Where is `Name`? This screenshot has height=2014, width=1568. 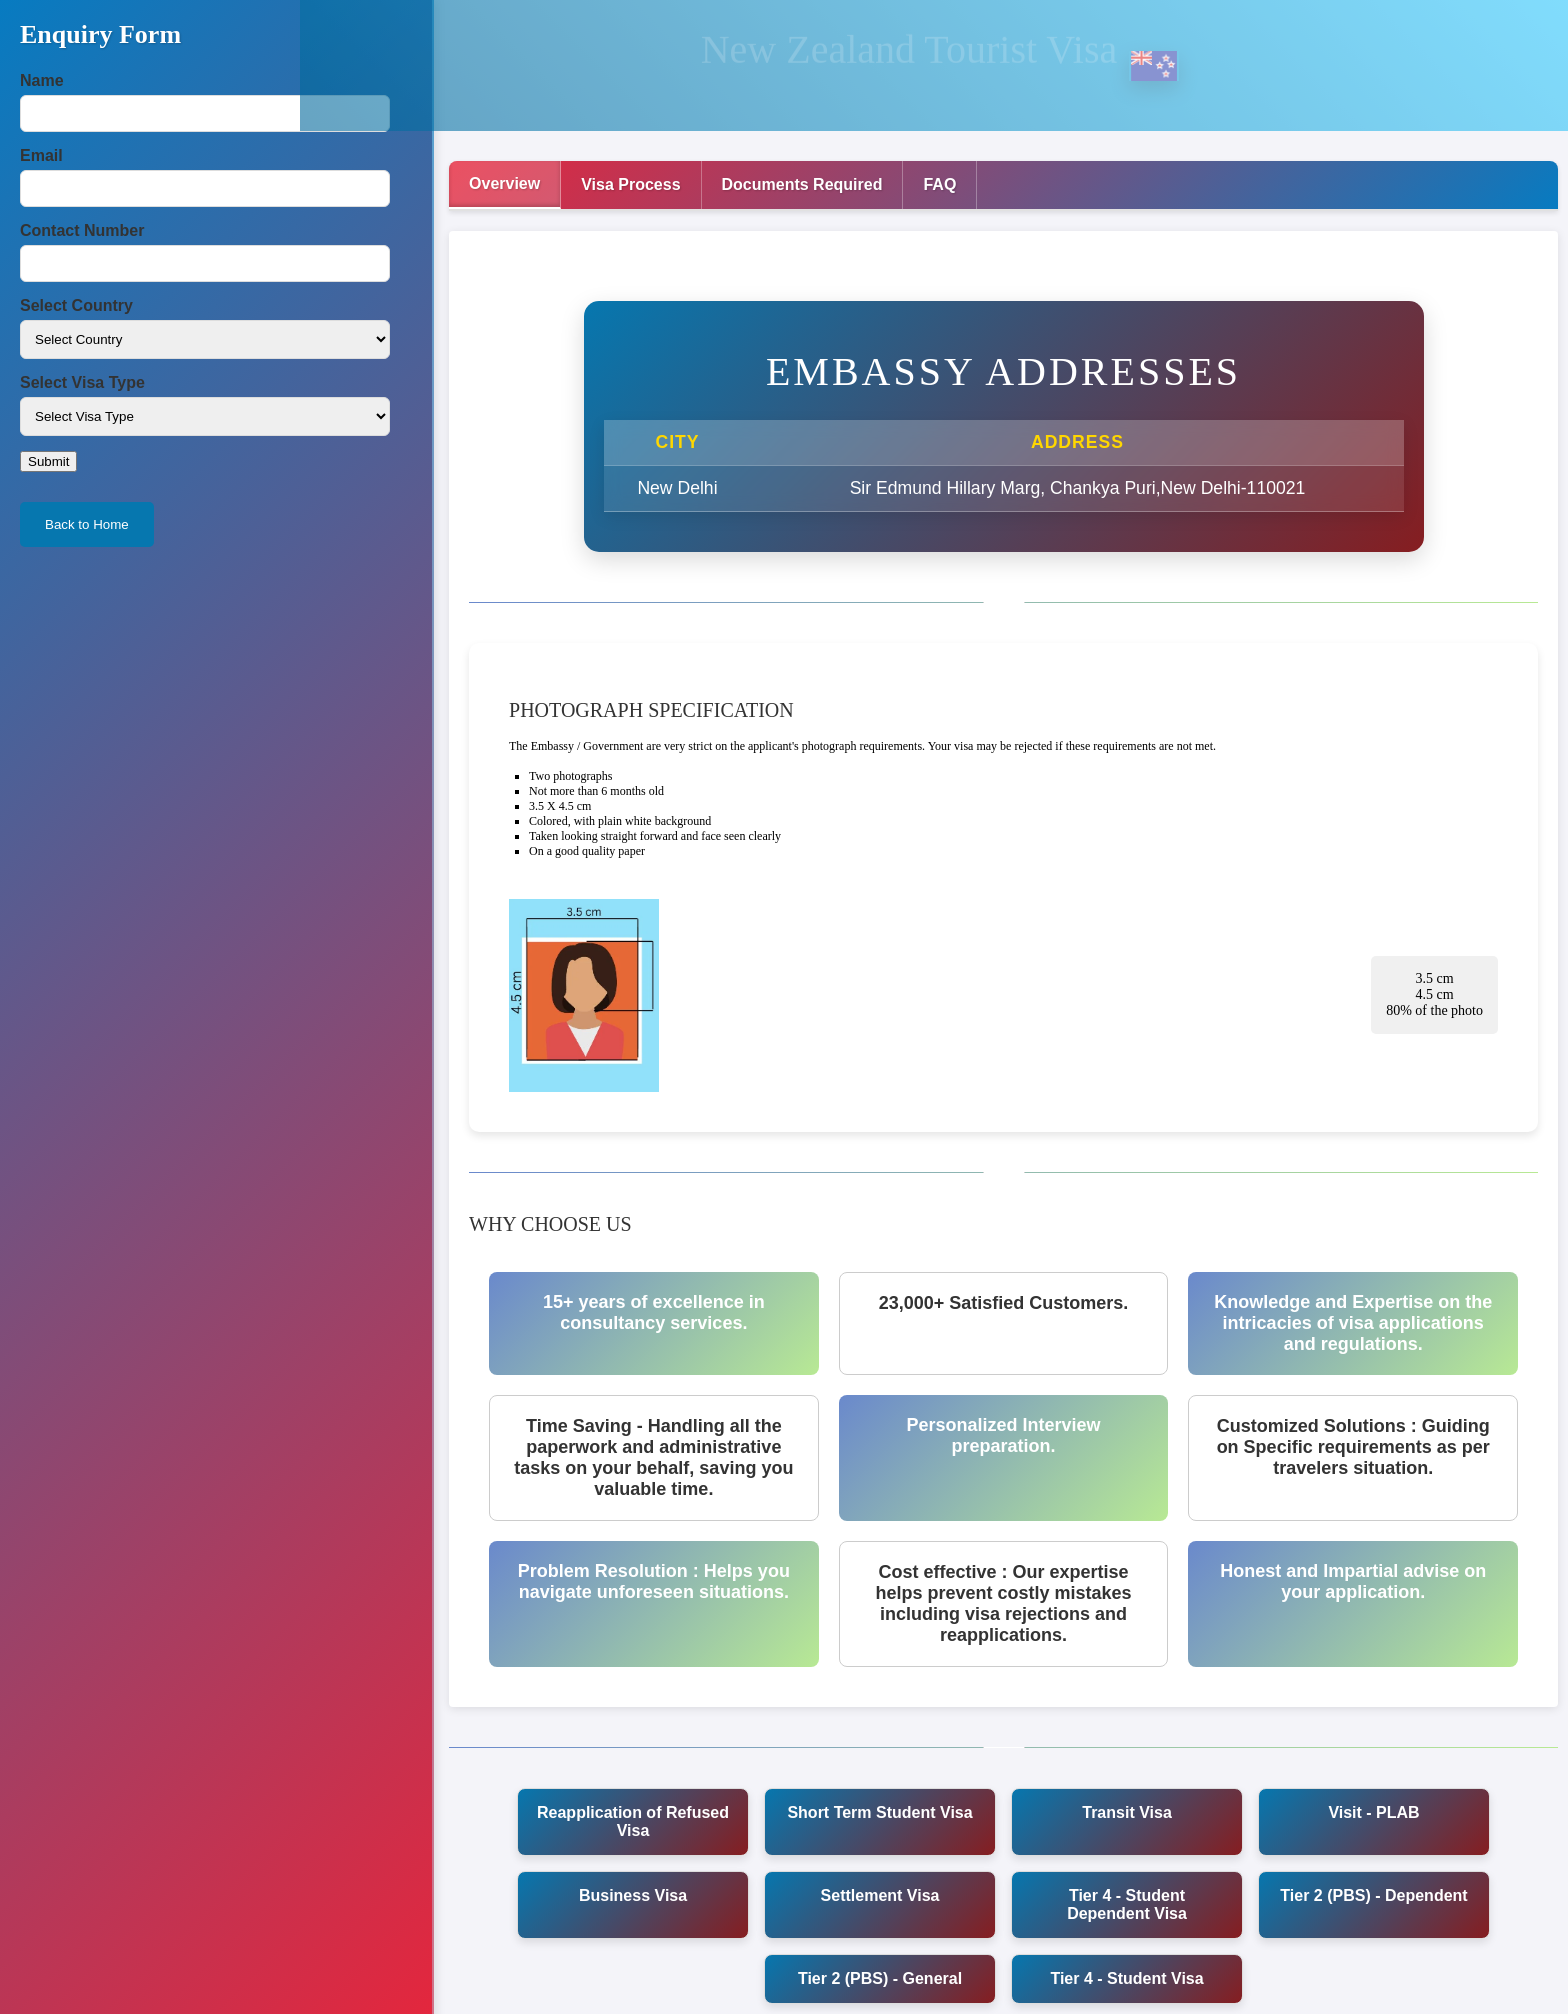
Name is located at coordinates (42, 80).